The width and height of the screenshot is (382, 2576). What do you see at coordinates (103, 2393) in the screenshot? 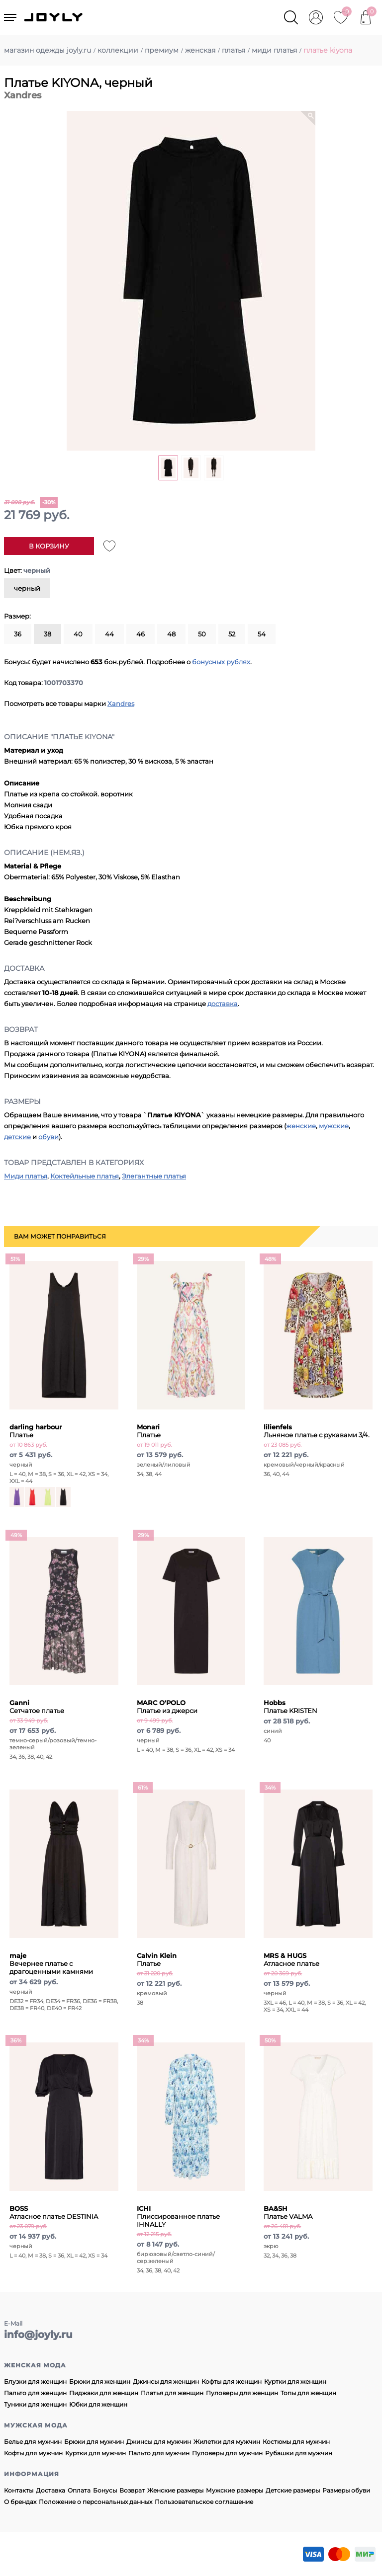
I see `Пиджаки для женщин` at bounding box center [103, 2393].